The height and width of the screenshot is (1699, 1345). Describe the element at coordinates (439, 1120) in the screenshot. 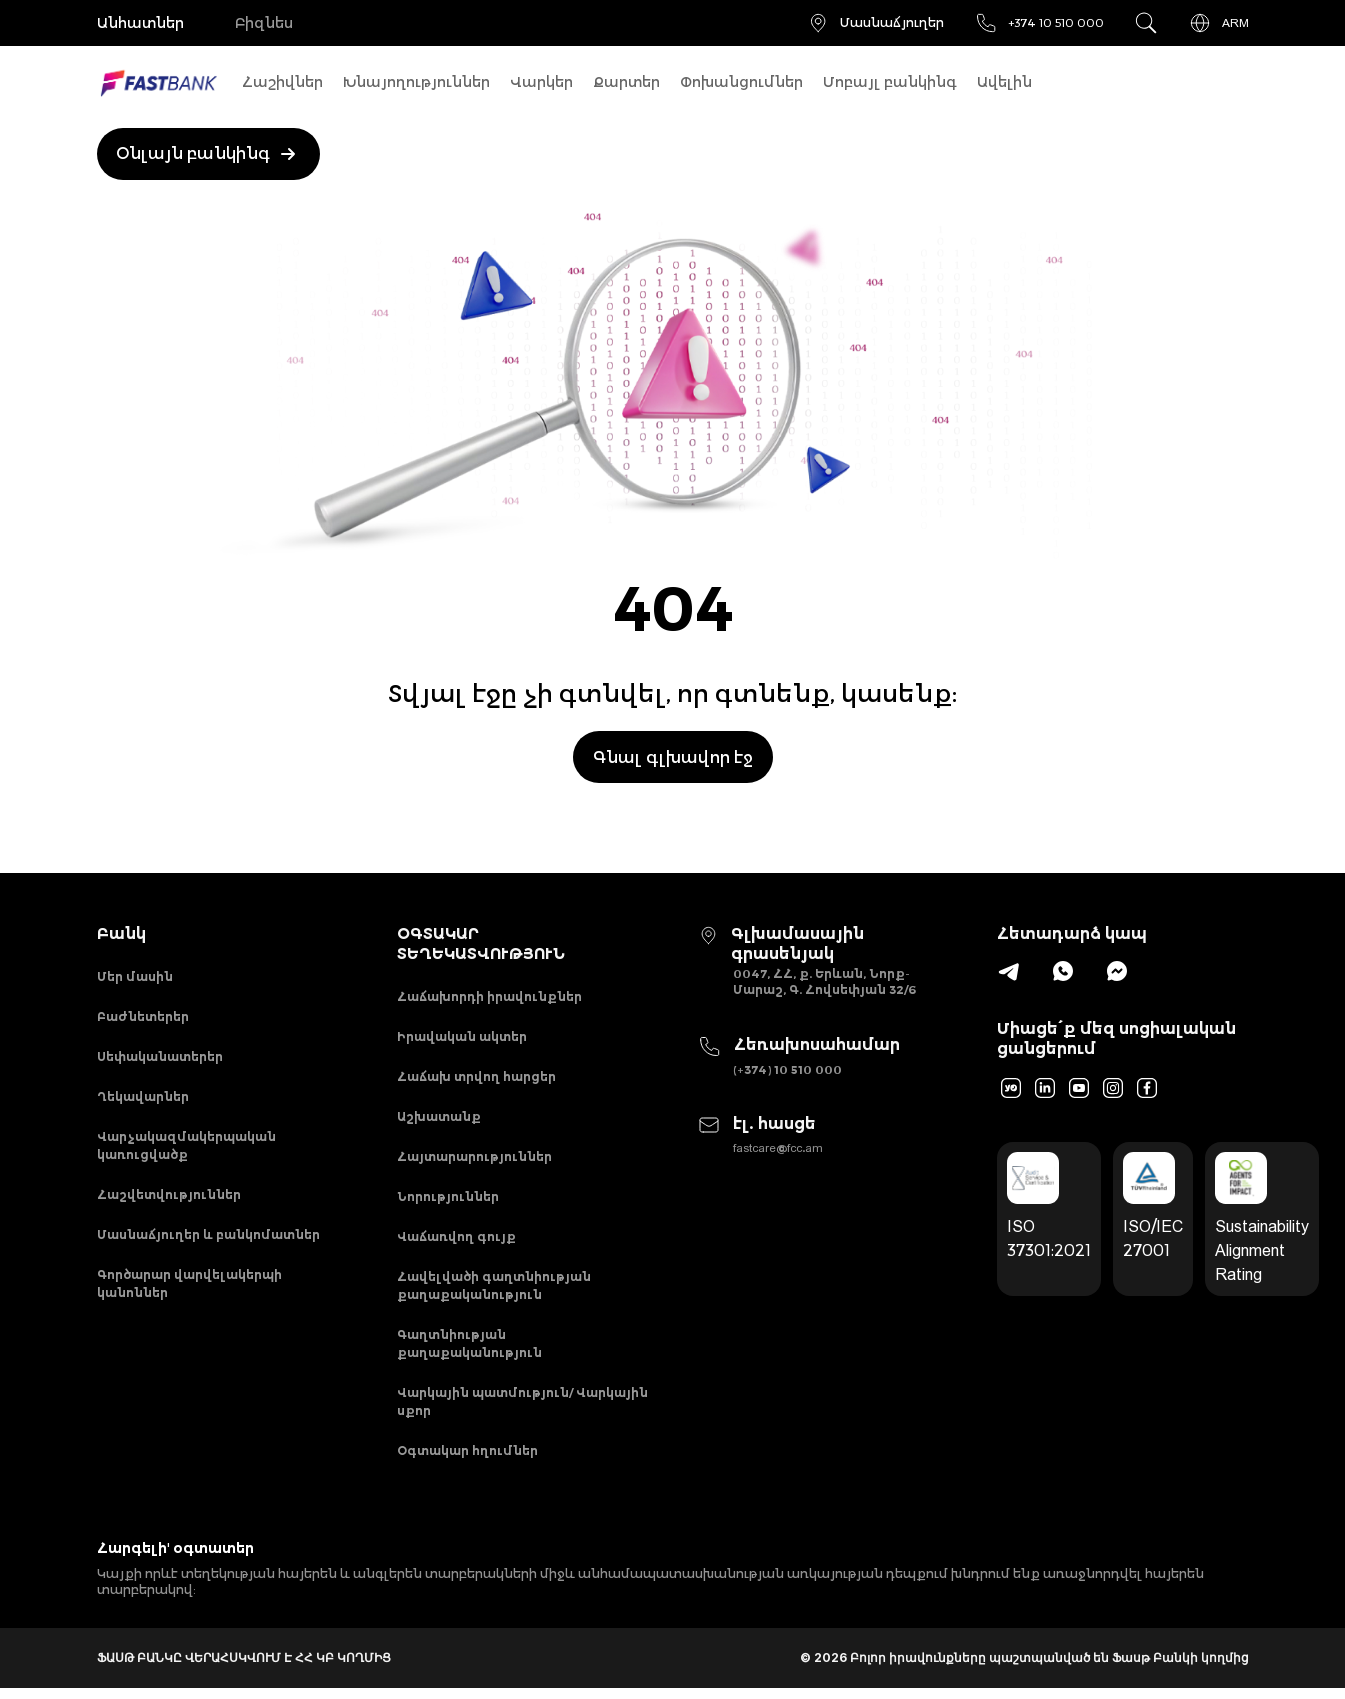

I see `Աշխատանք` at that location.